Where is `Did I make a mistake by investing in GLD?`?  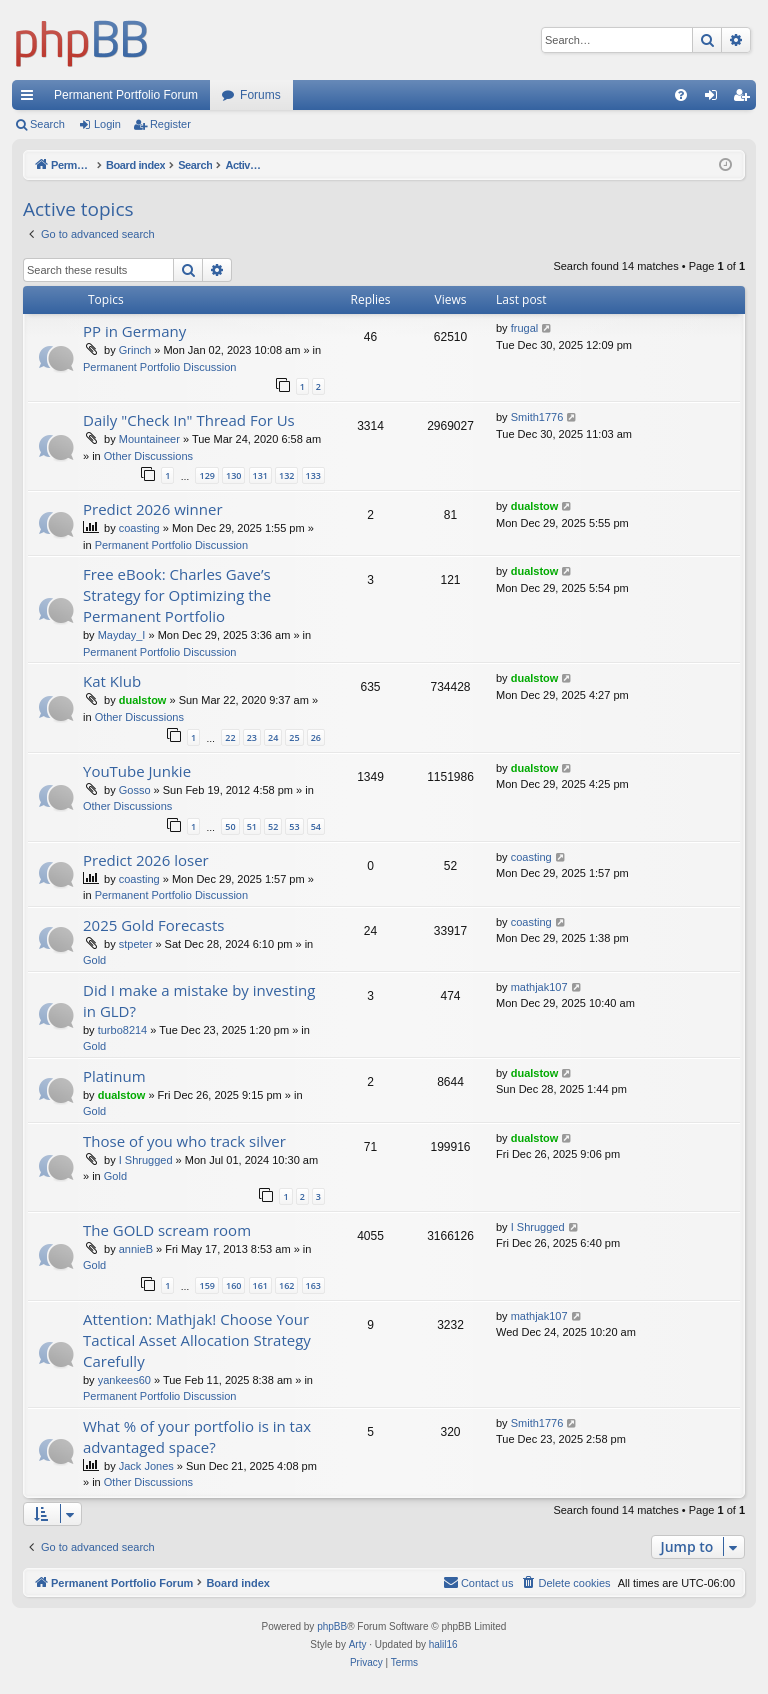
Did I make a mistake by investing in GLD? is located at coordinates (199, 1000).